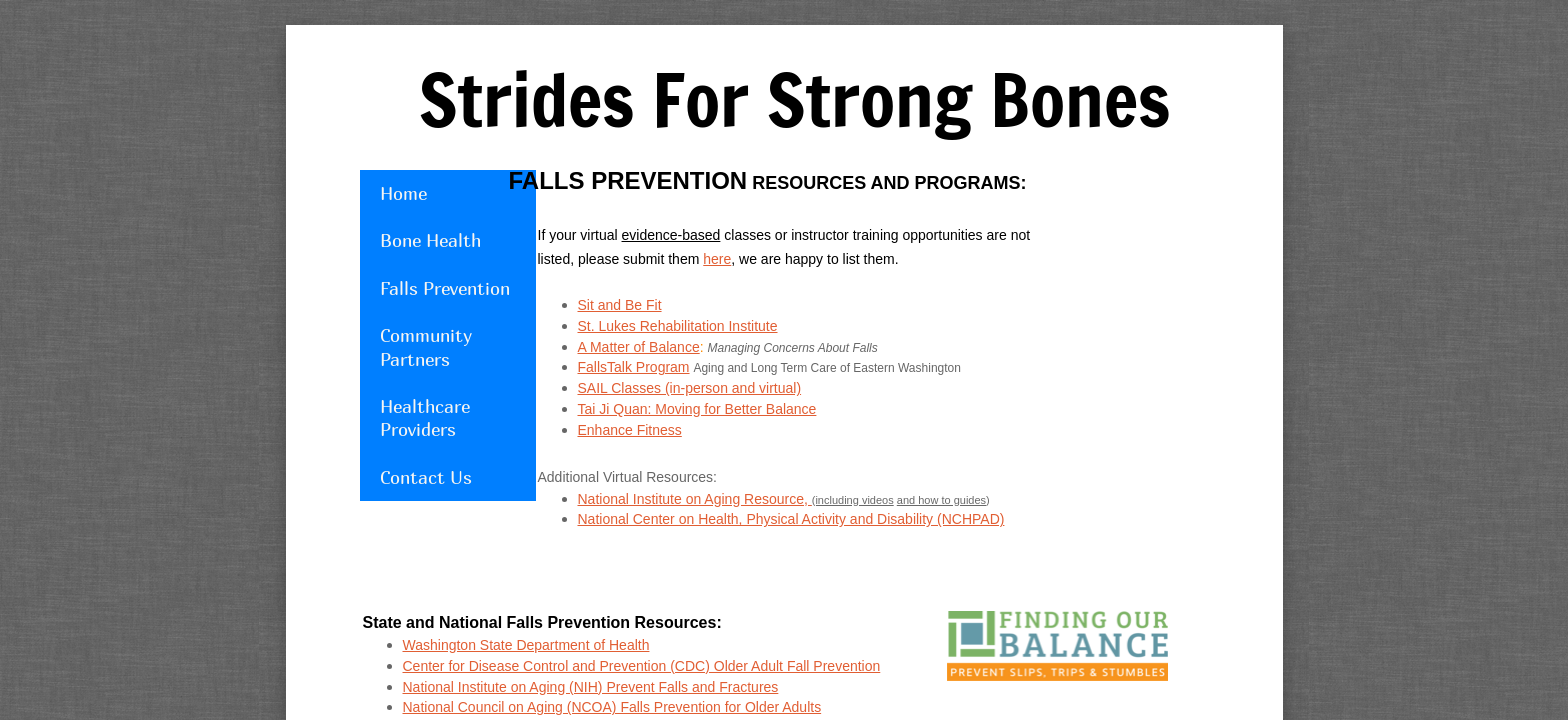  What do you see at coordinates (426, 347) in the screenshot?
I see `Community Partners` at bounding box center [426, 347].